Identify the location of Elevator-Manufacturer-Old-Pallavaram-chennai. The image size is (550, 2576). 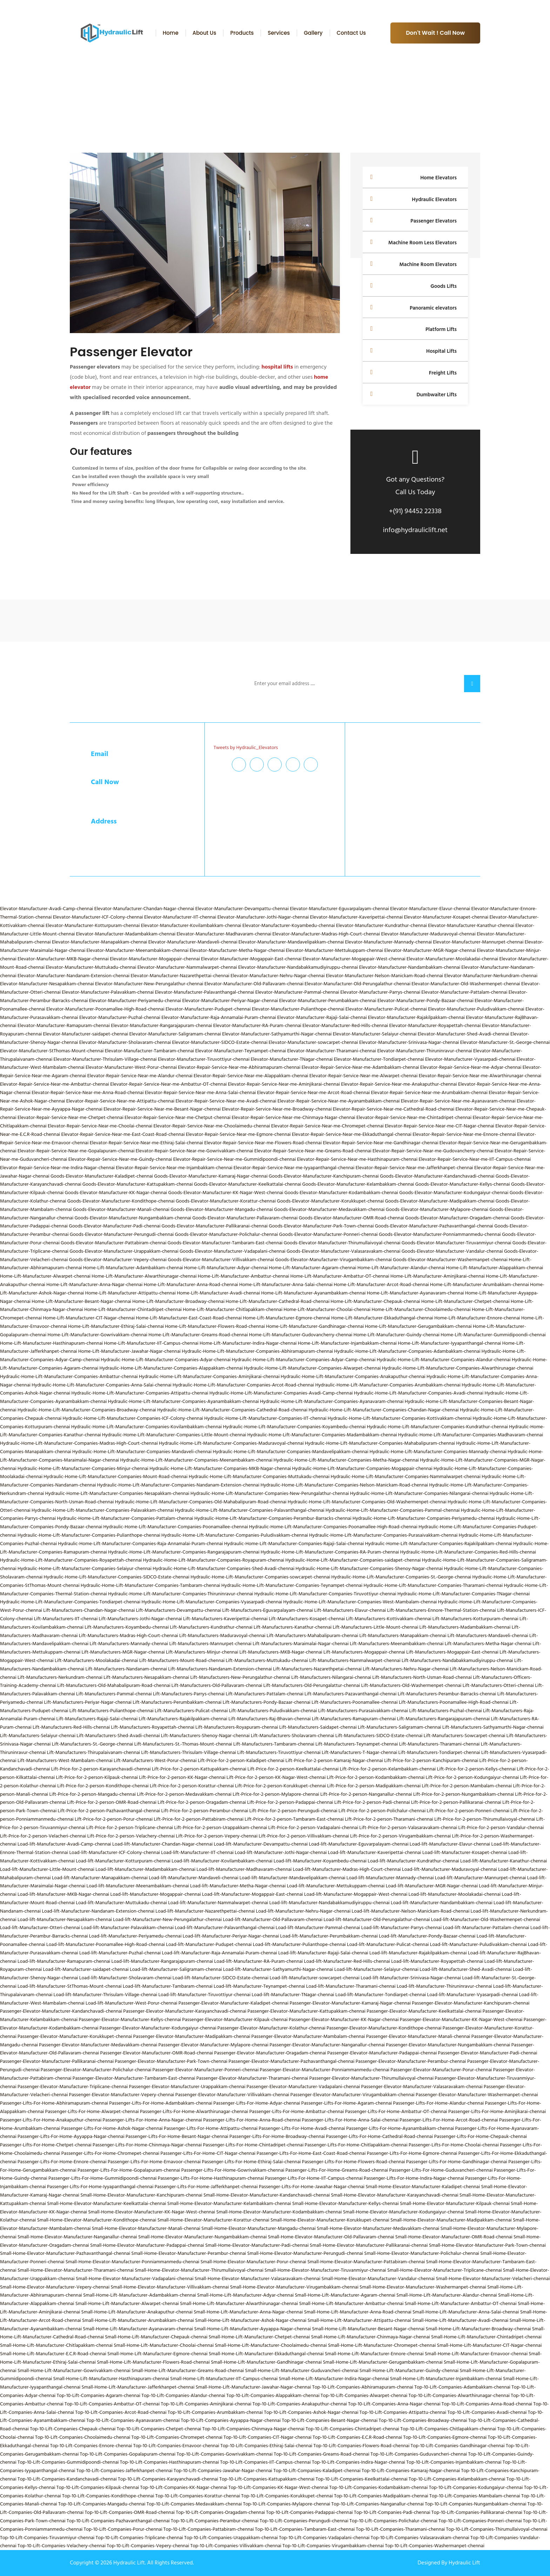
(253, 984).